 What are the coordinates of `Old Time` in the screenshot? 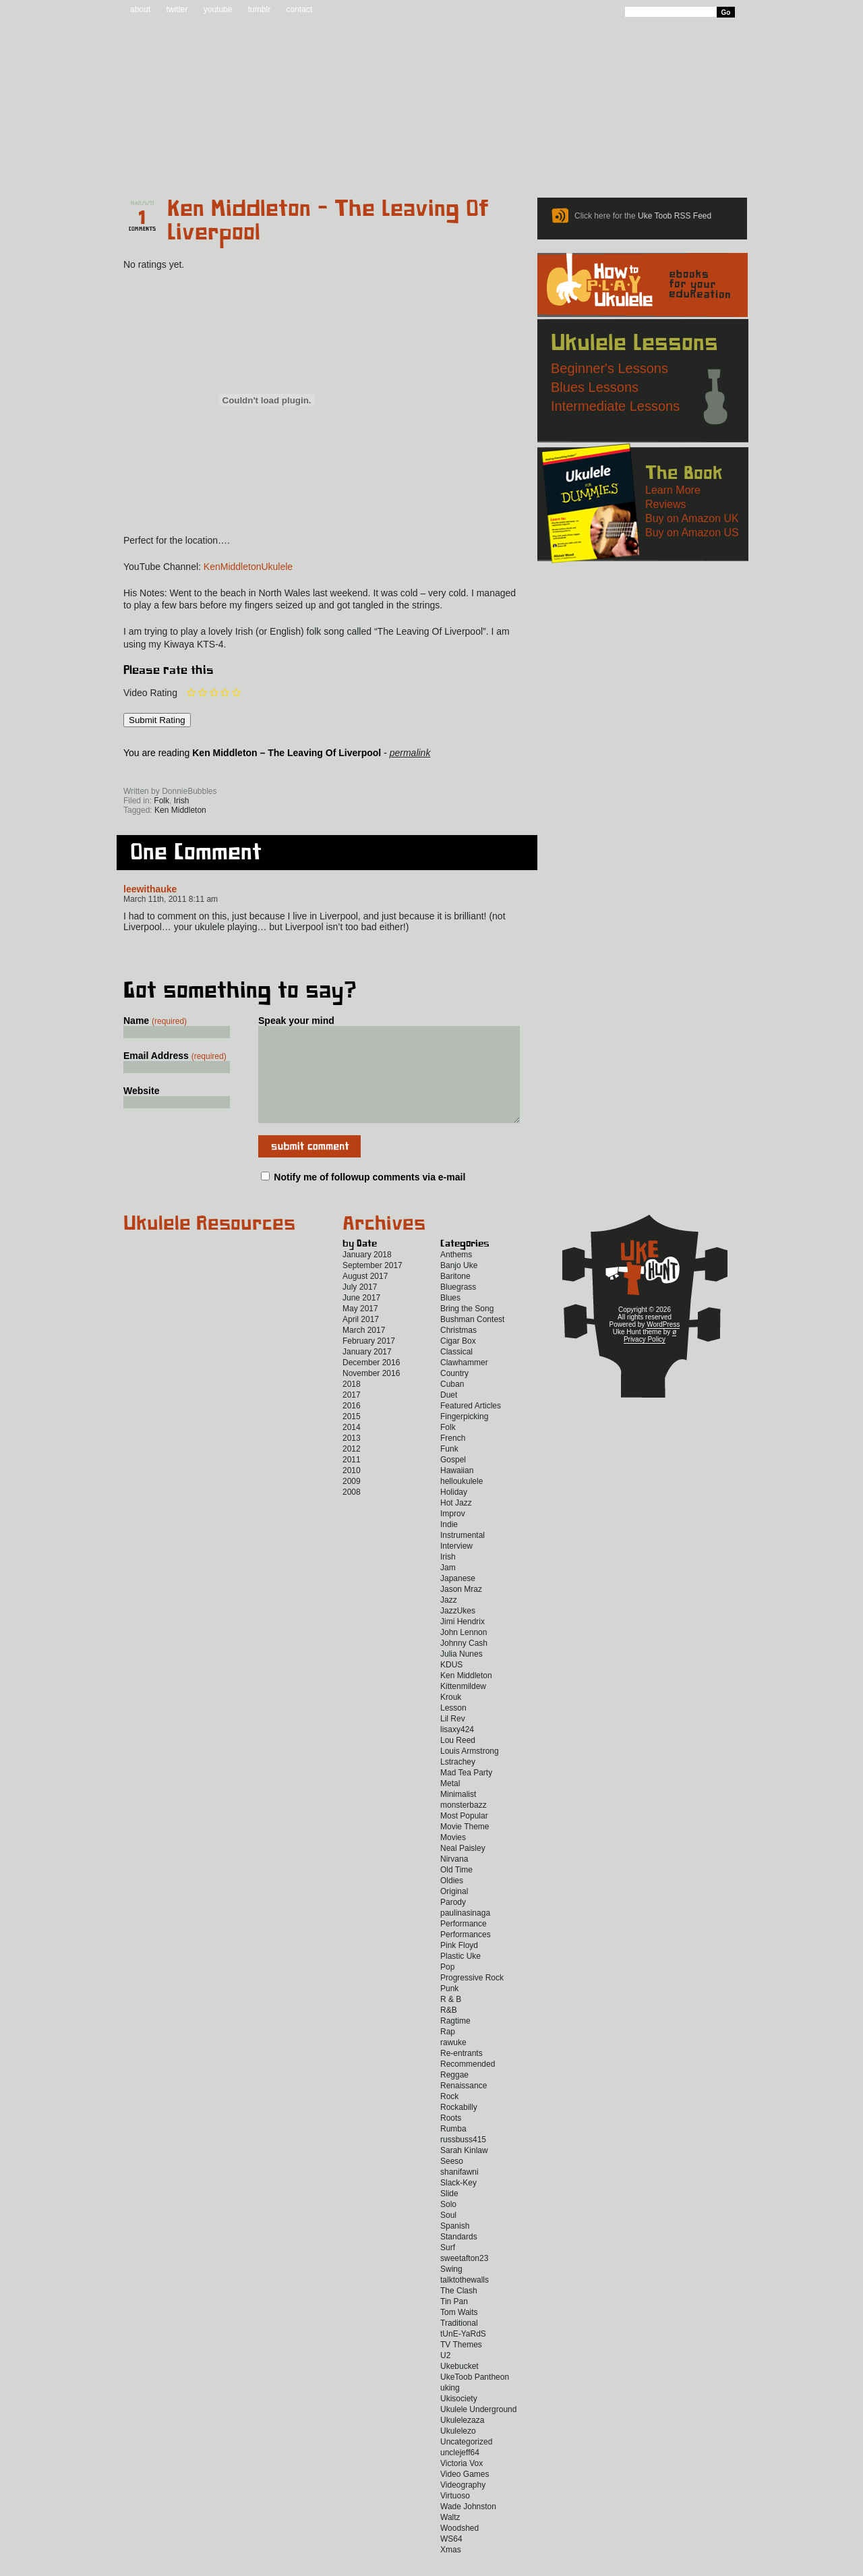 It's located at (456, 1890).